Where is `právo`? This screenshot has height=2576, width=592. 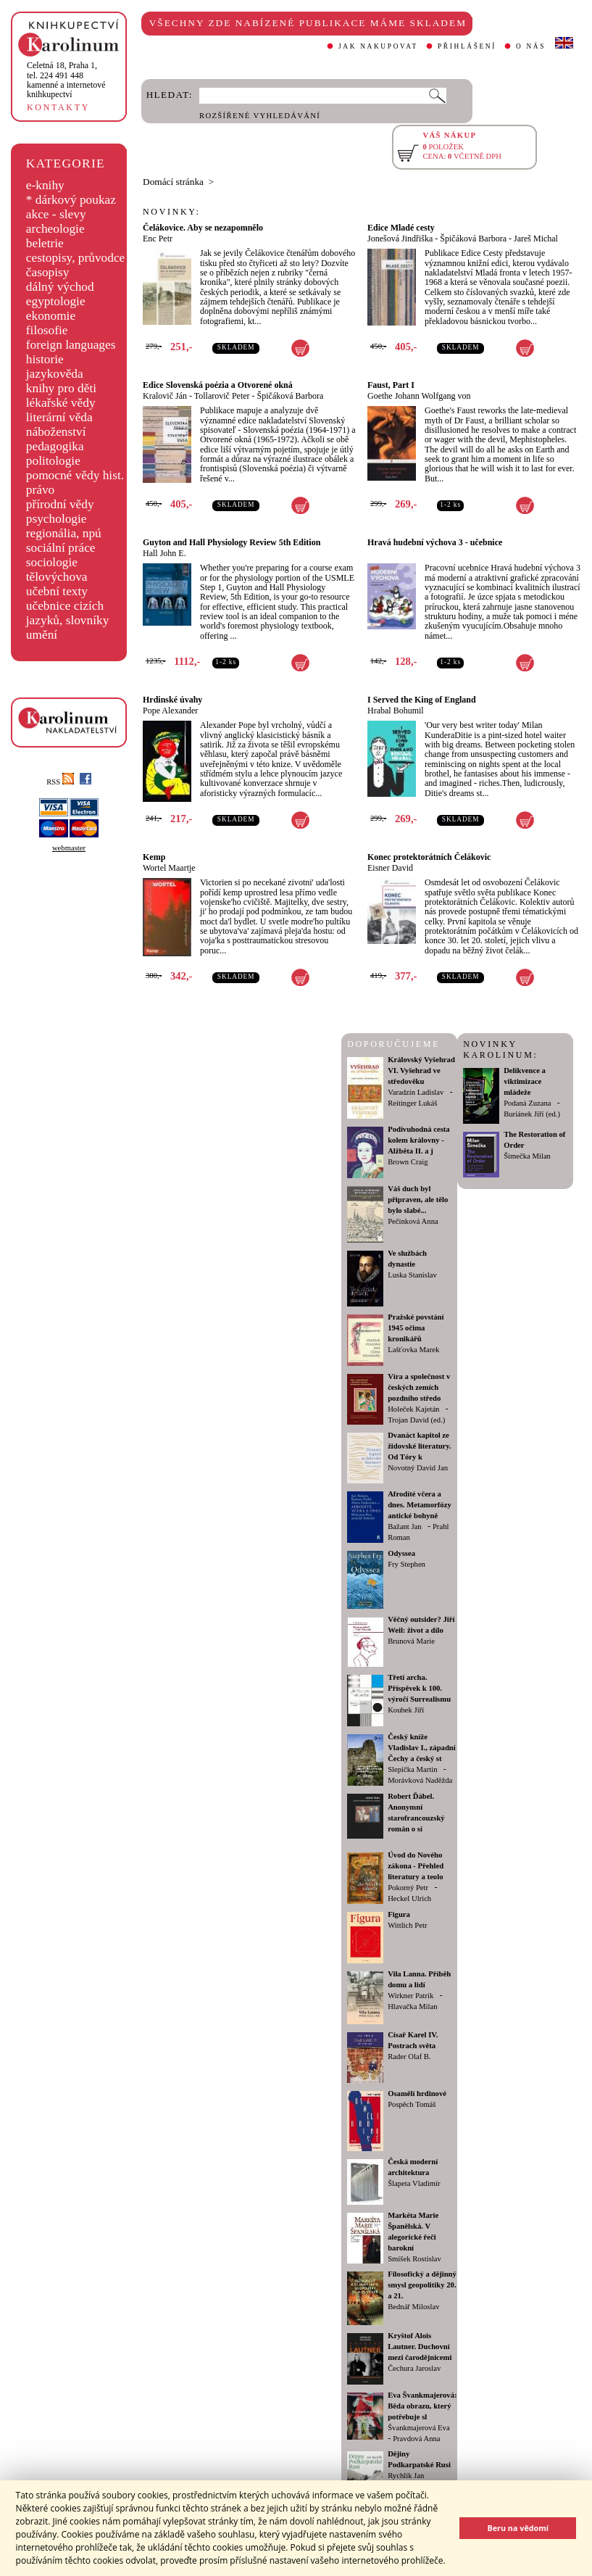
právo is located at coordinates (40, 490).